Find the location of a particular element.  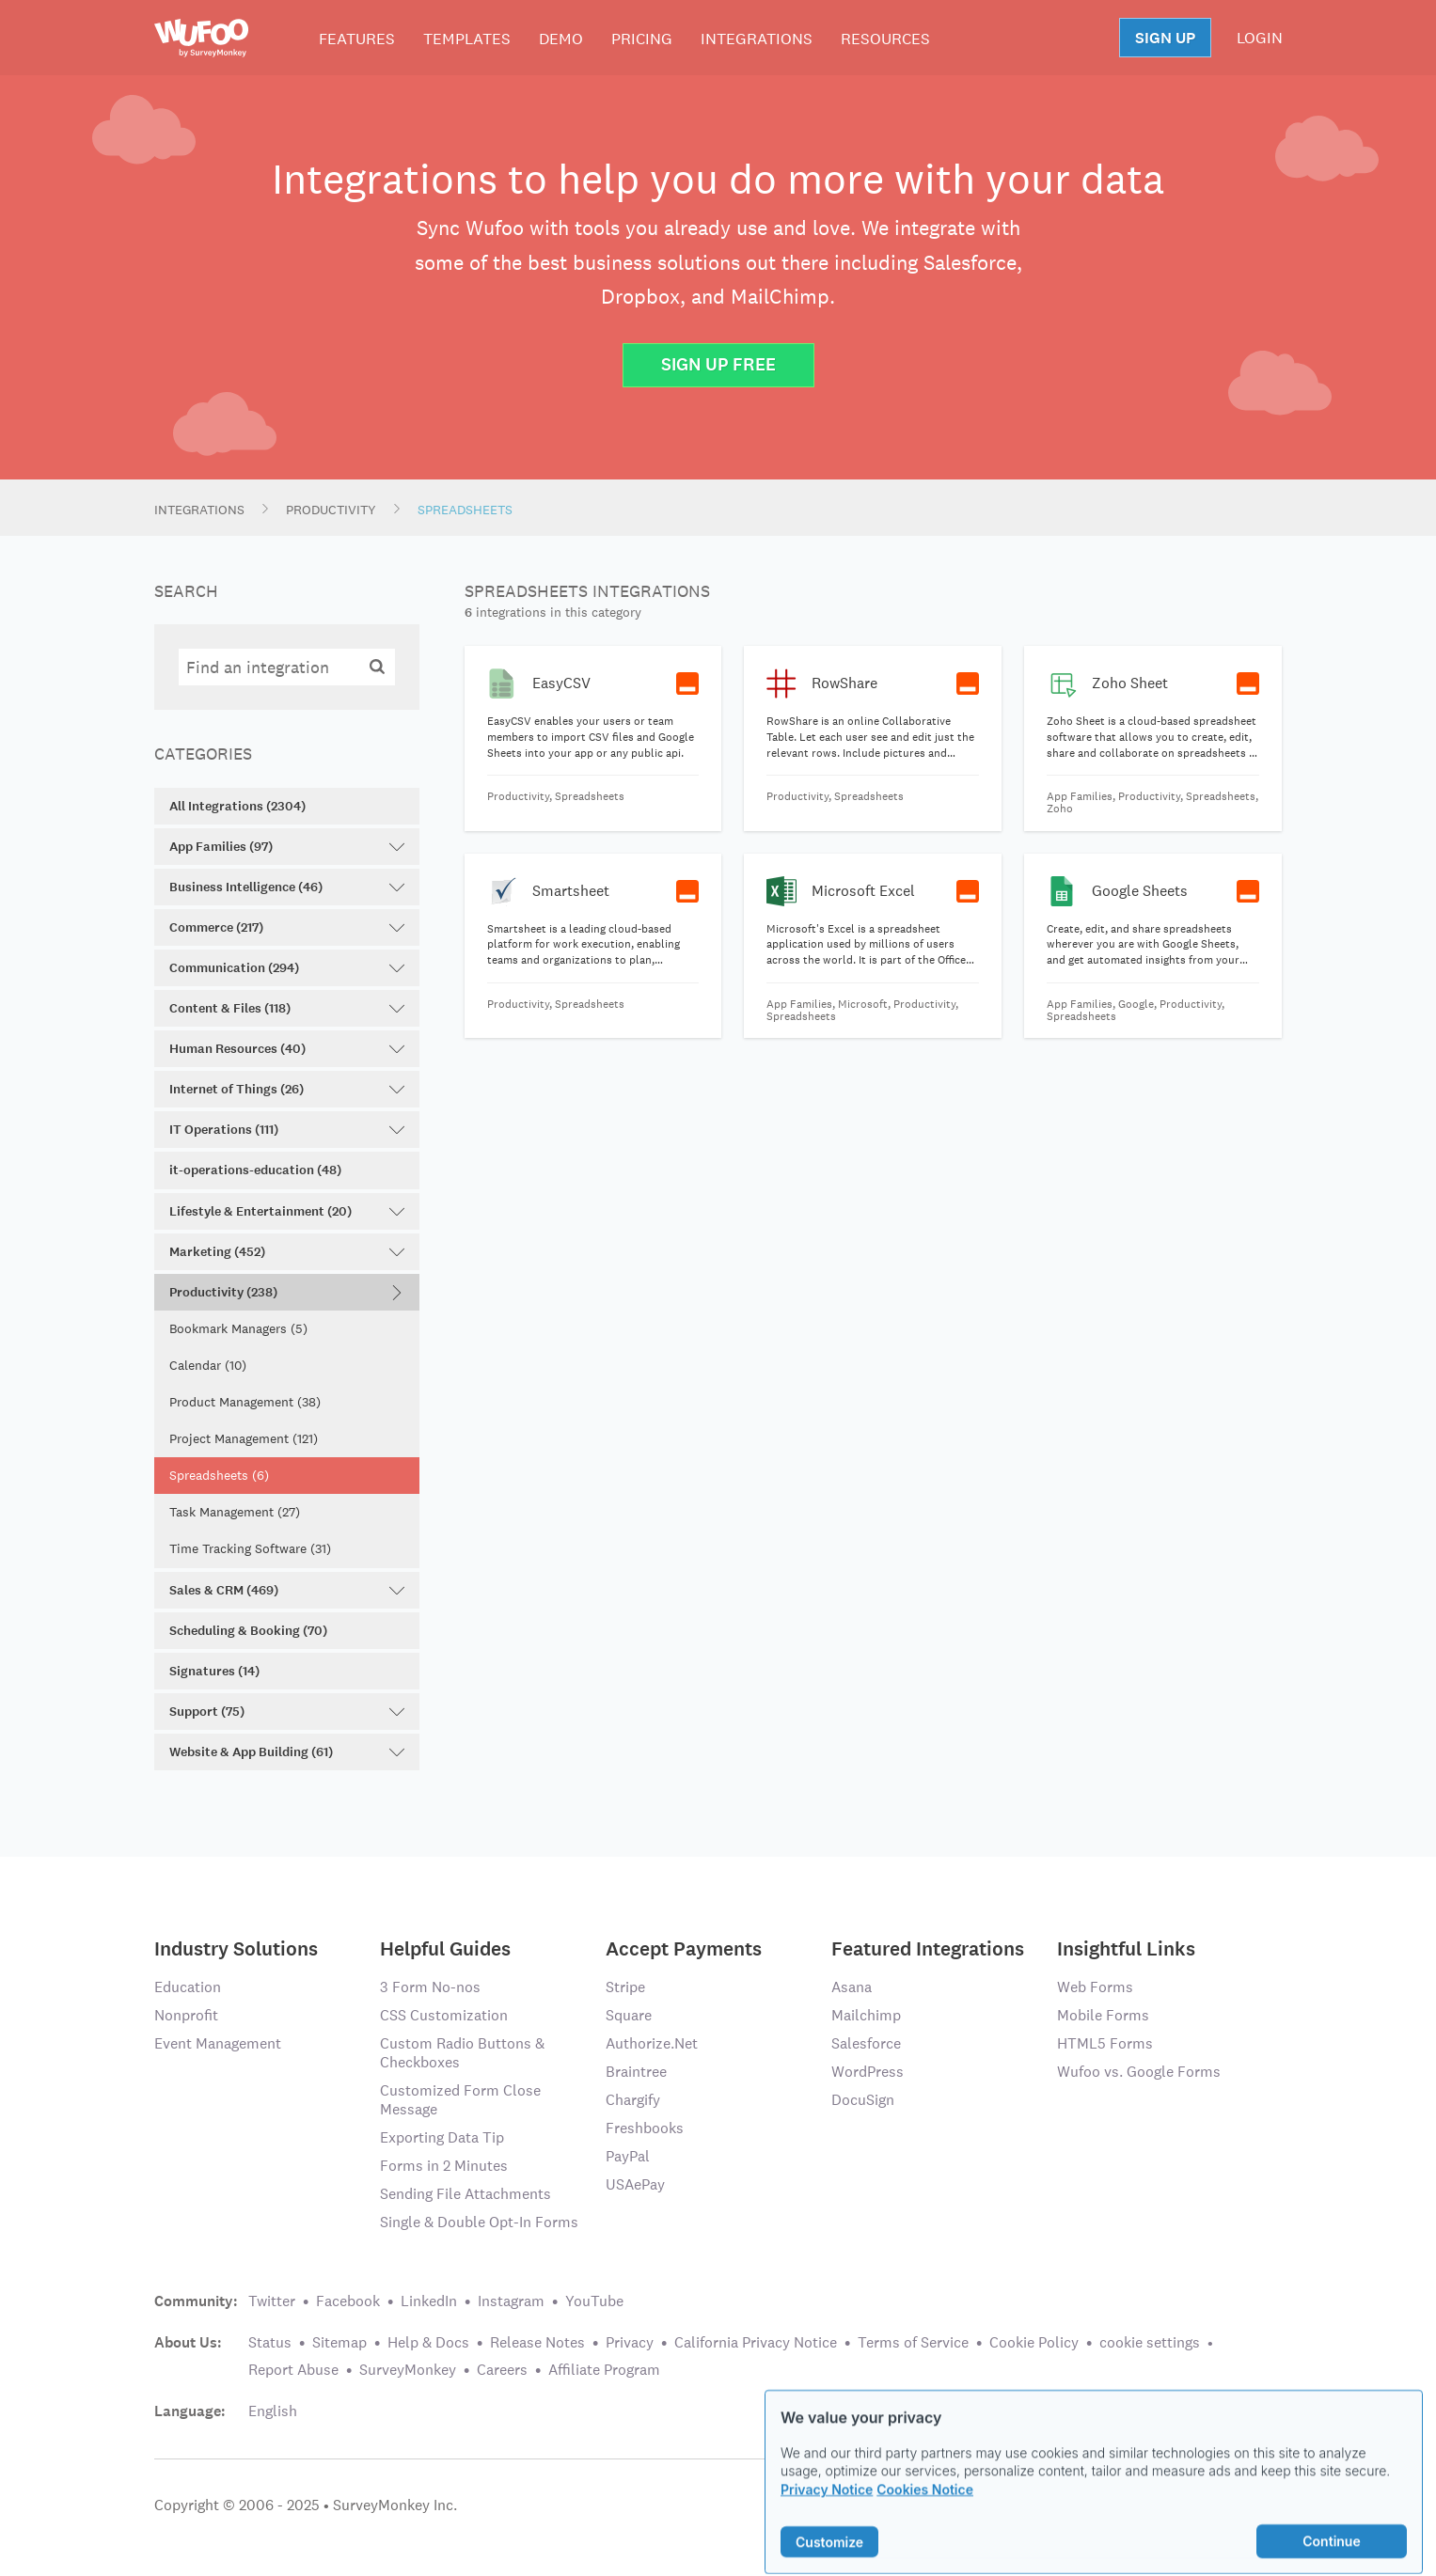

Bookmark Managers (5) is located at coordinates (238, 1328).